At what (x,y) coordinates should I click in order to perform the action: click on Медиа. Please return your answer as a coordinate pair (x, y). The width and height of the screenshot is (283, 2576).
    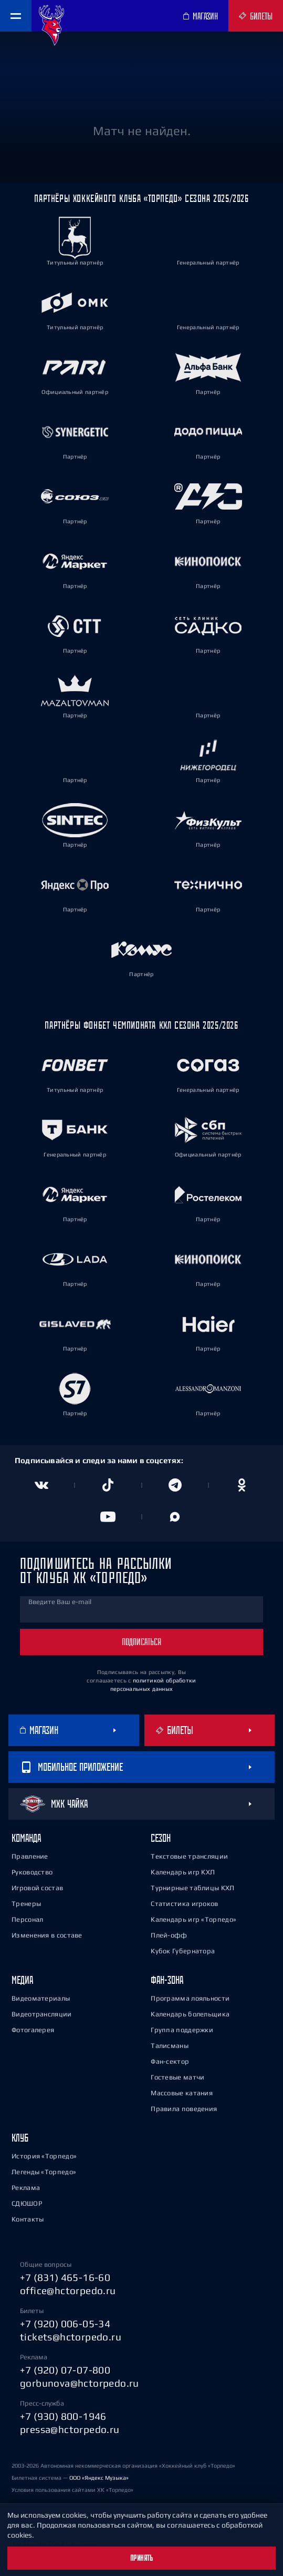
    Looking at the image, I should click on (22, 1979).